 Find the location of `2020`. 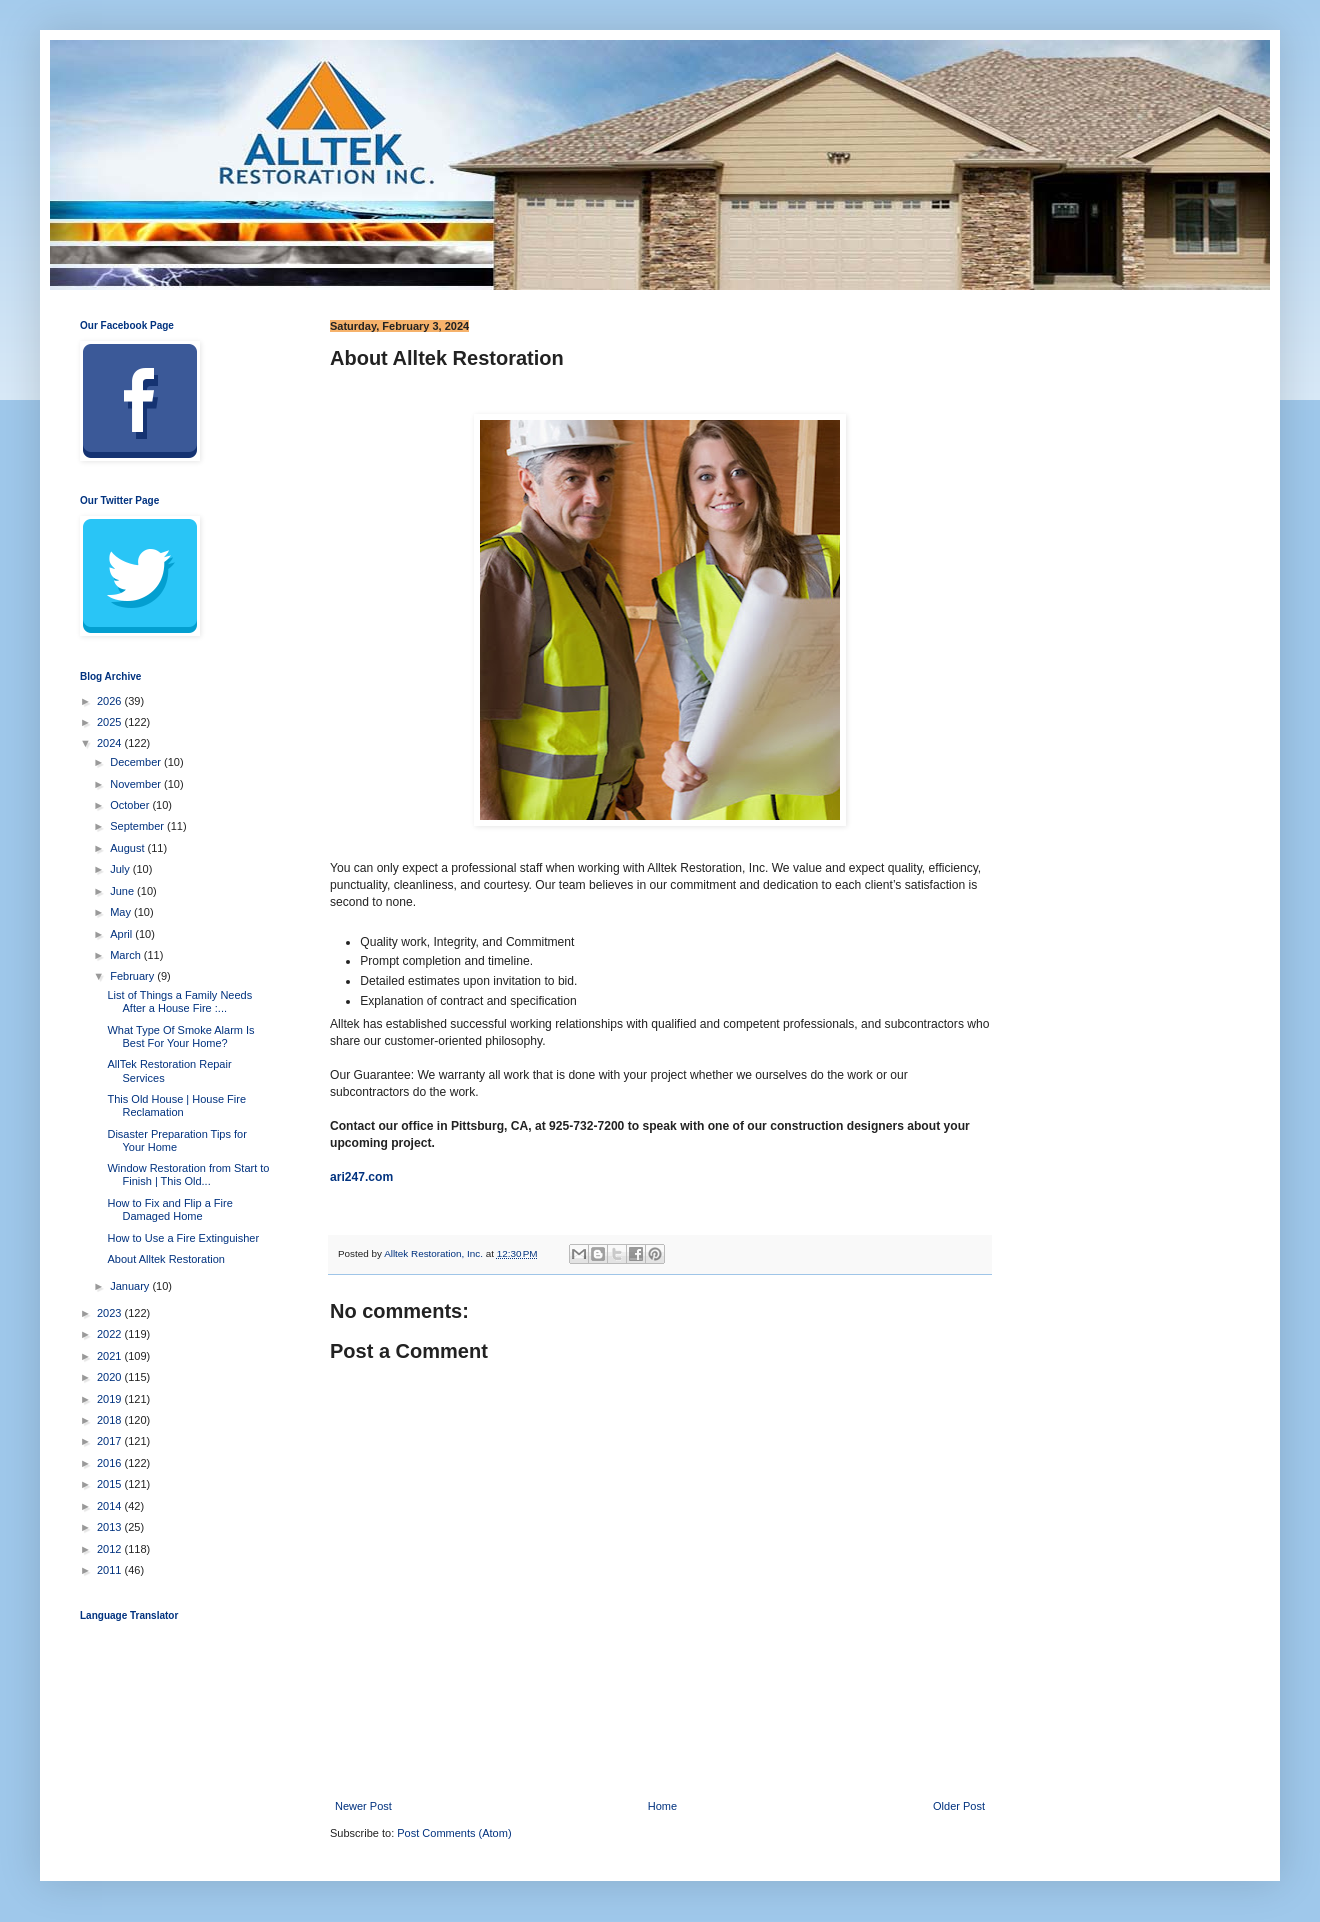

2020 is located at coordinates (111, 1377).